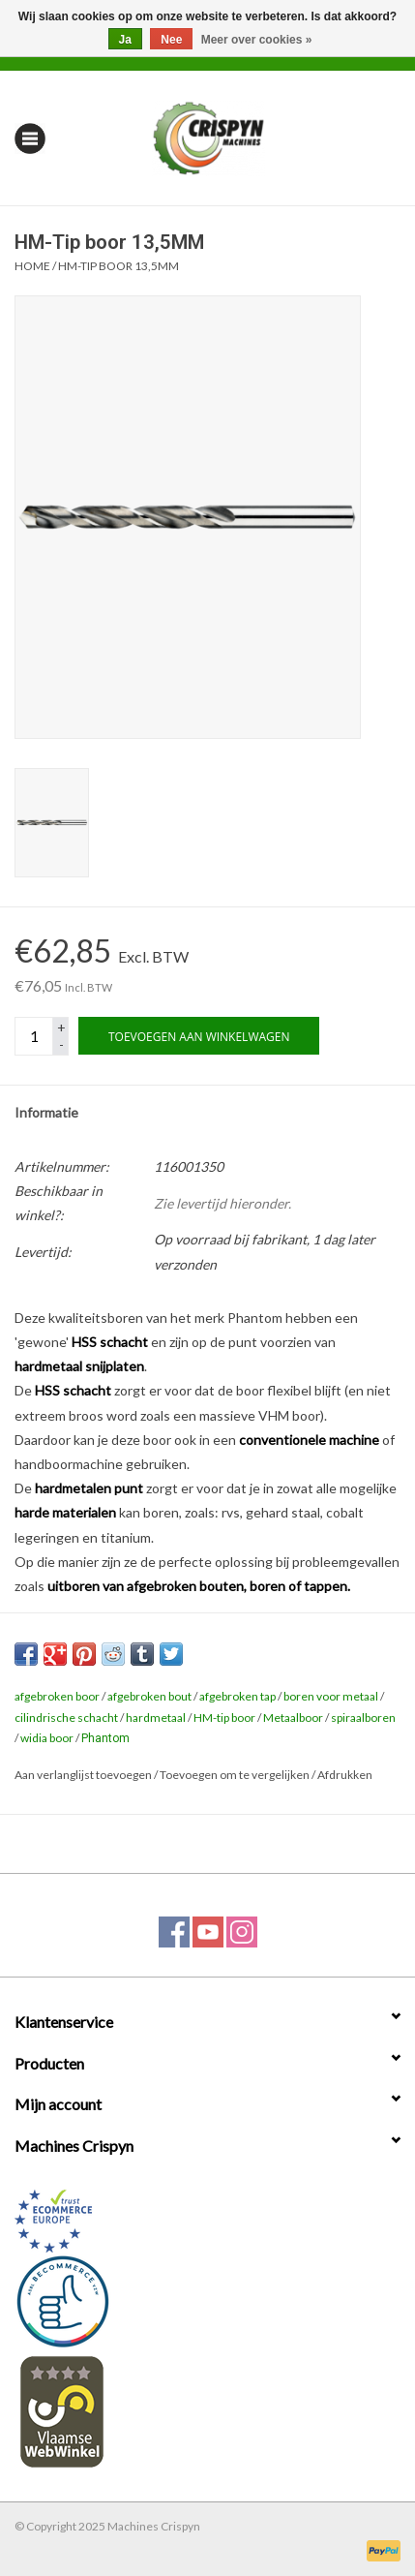  What do you see at coordinates (224, 1717) in the screenshot?
I see `HM-tip boor` at bounding box center [224, 1717].